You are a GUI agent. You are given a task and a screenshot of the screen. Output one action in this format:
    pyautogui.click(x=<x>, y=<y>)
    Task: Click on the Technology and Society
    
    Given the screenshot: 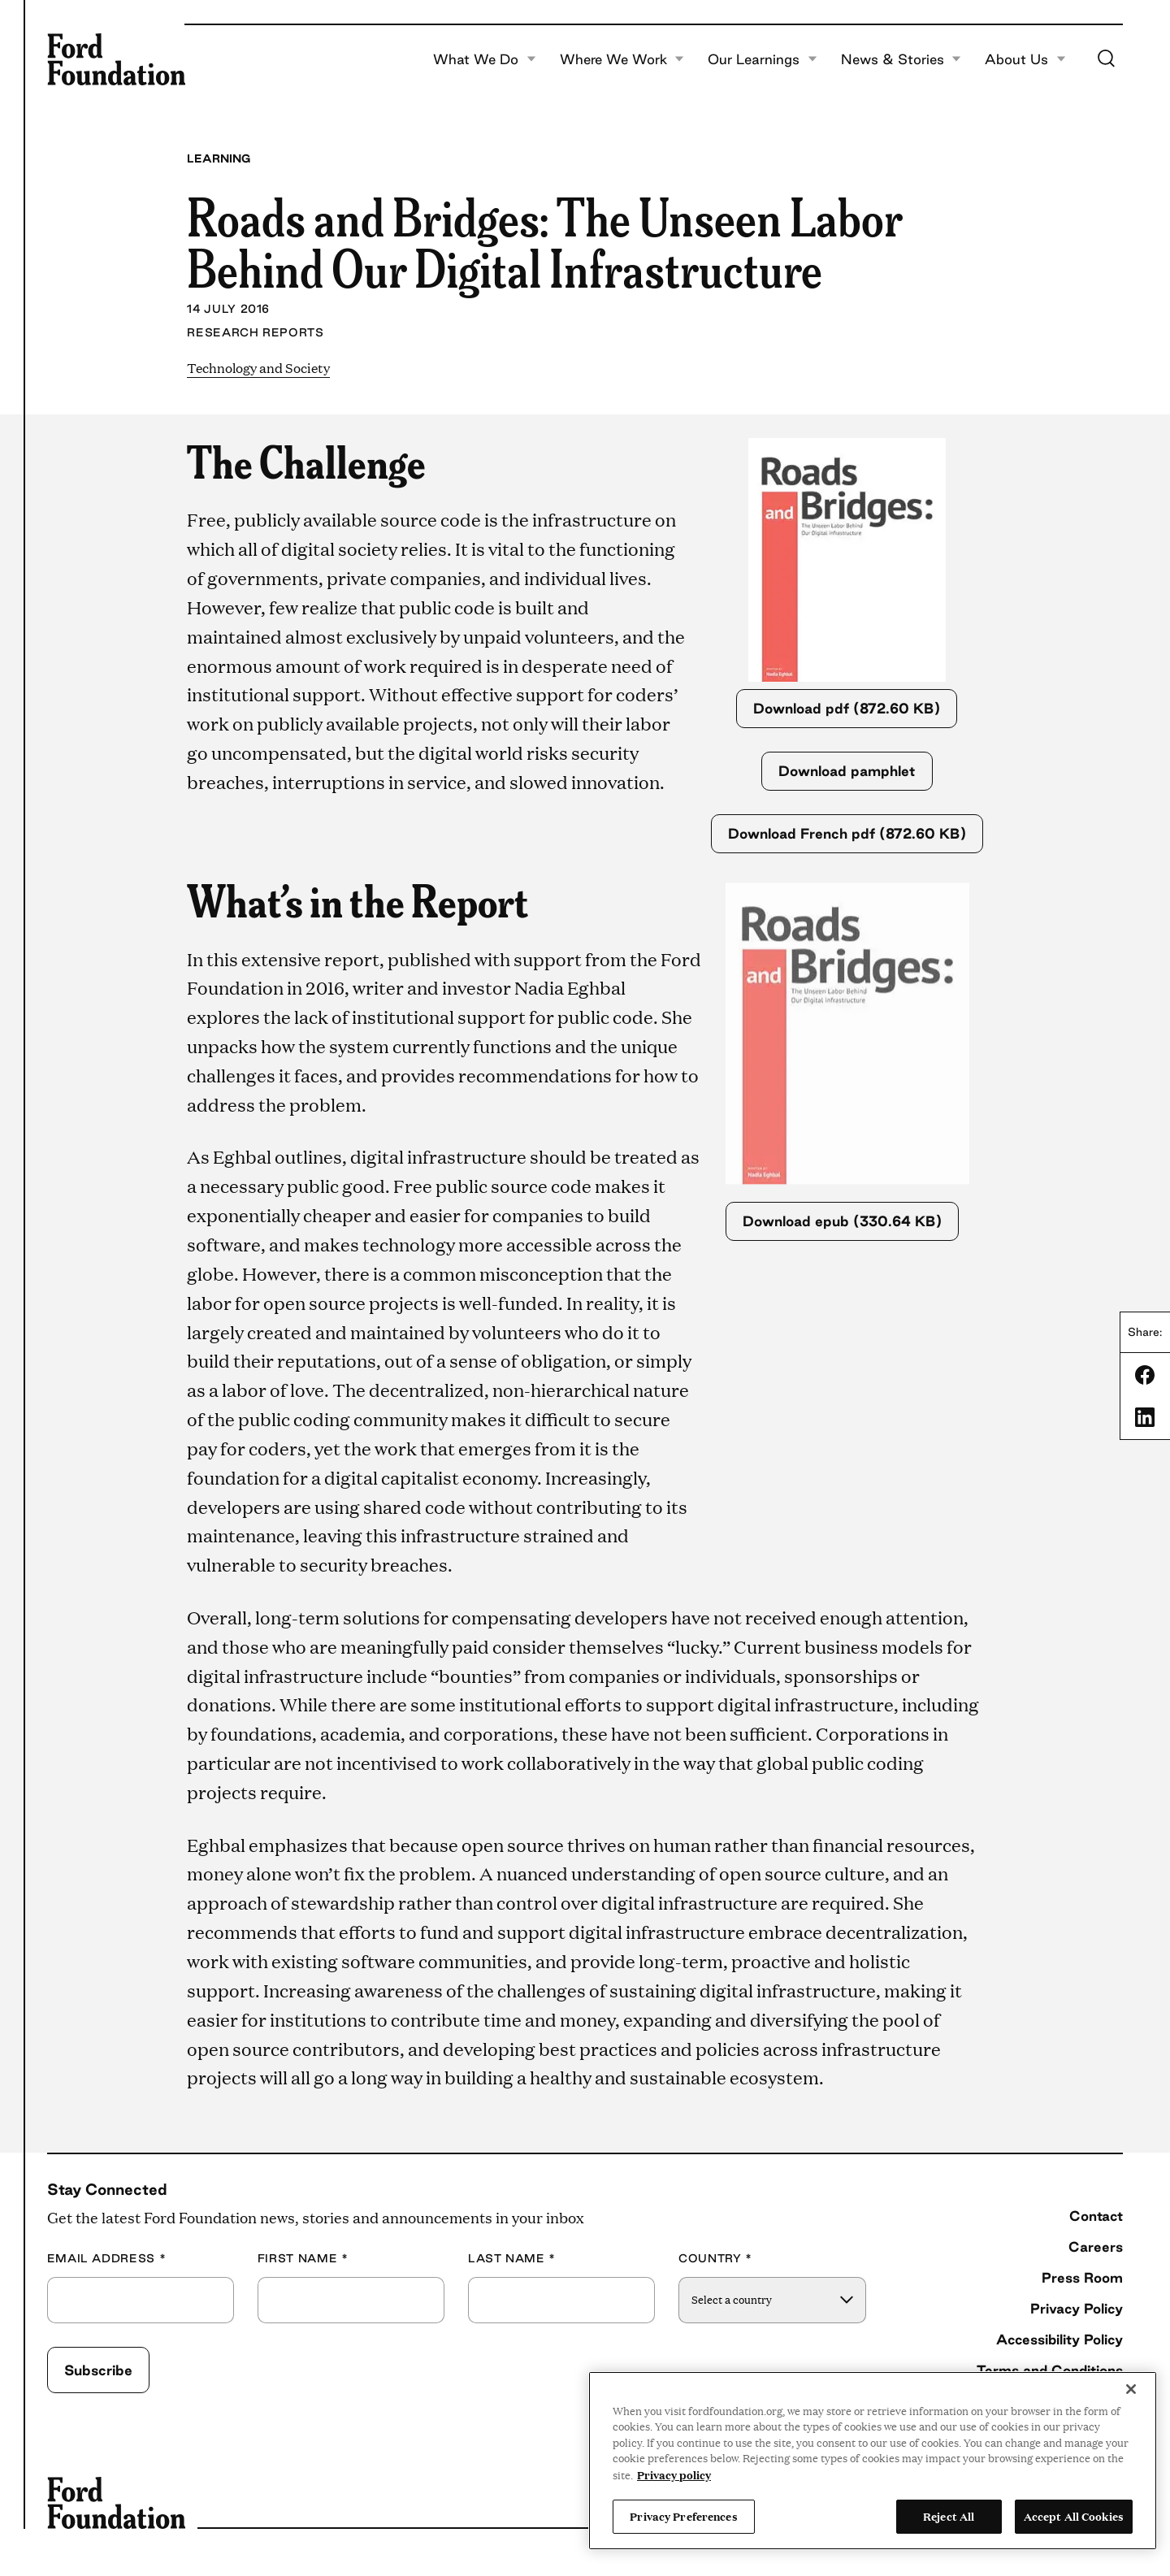 What is the action you would take?
    pyautogui.click(x=258, y=367)
    